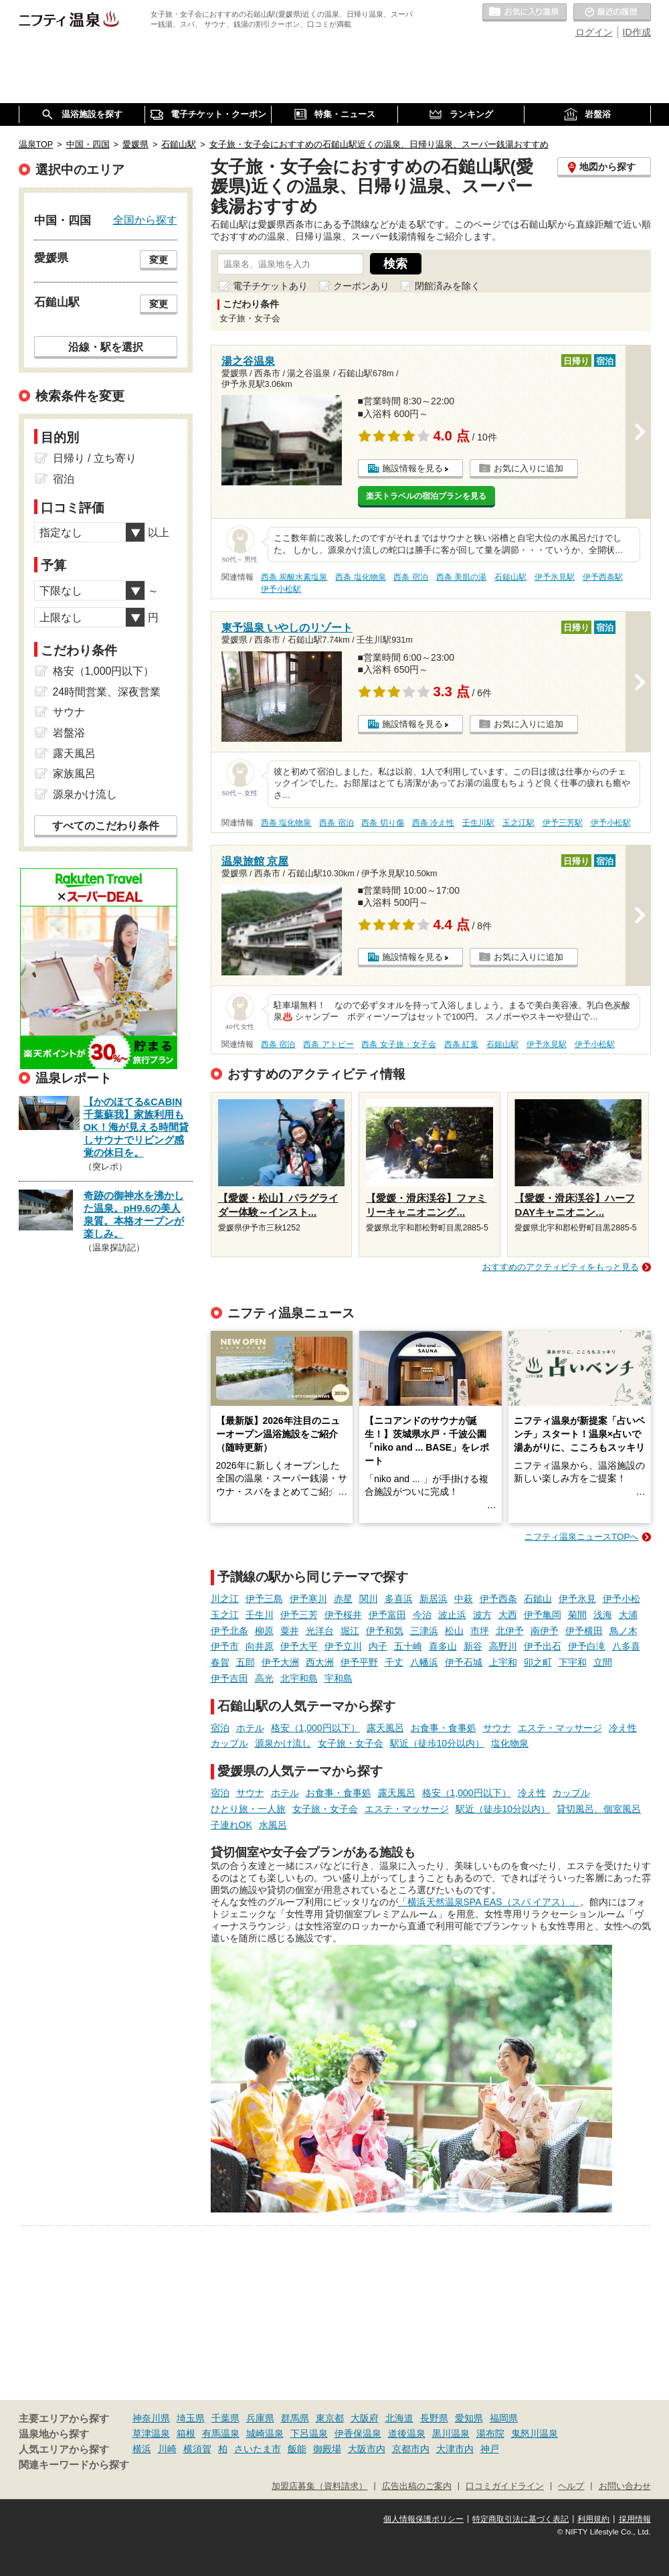  I want to click on 駅近（徒歩10分以内）, so click(437, 1743).